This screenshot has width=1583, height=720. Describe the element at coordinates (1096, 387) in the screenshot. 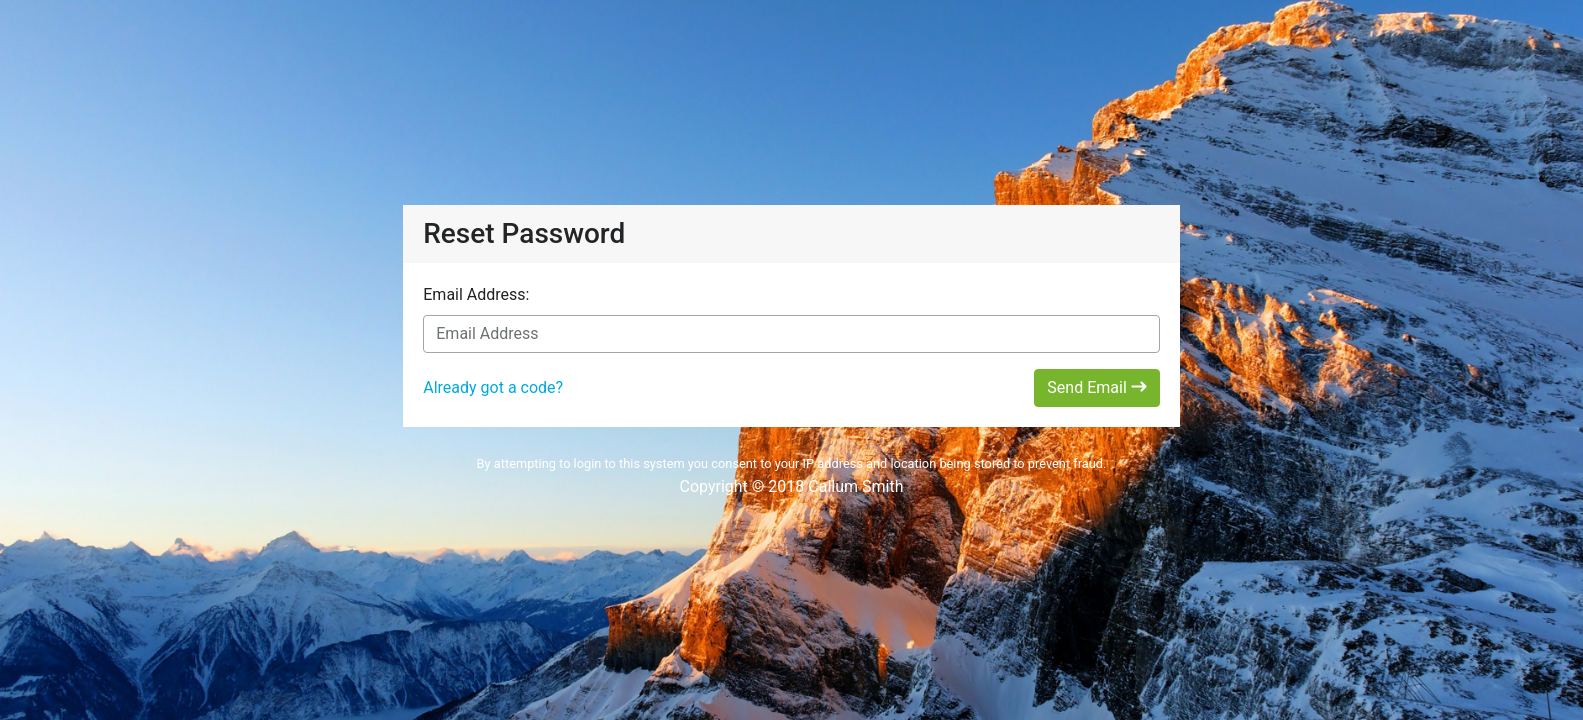

I see `Send Email` at that location.